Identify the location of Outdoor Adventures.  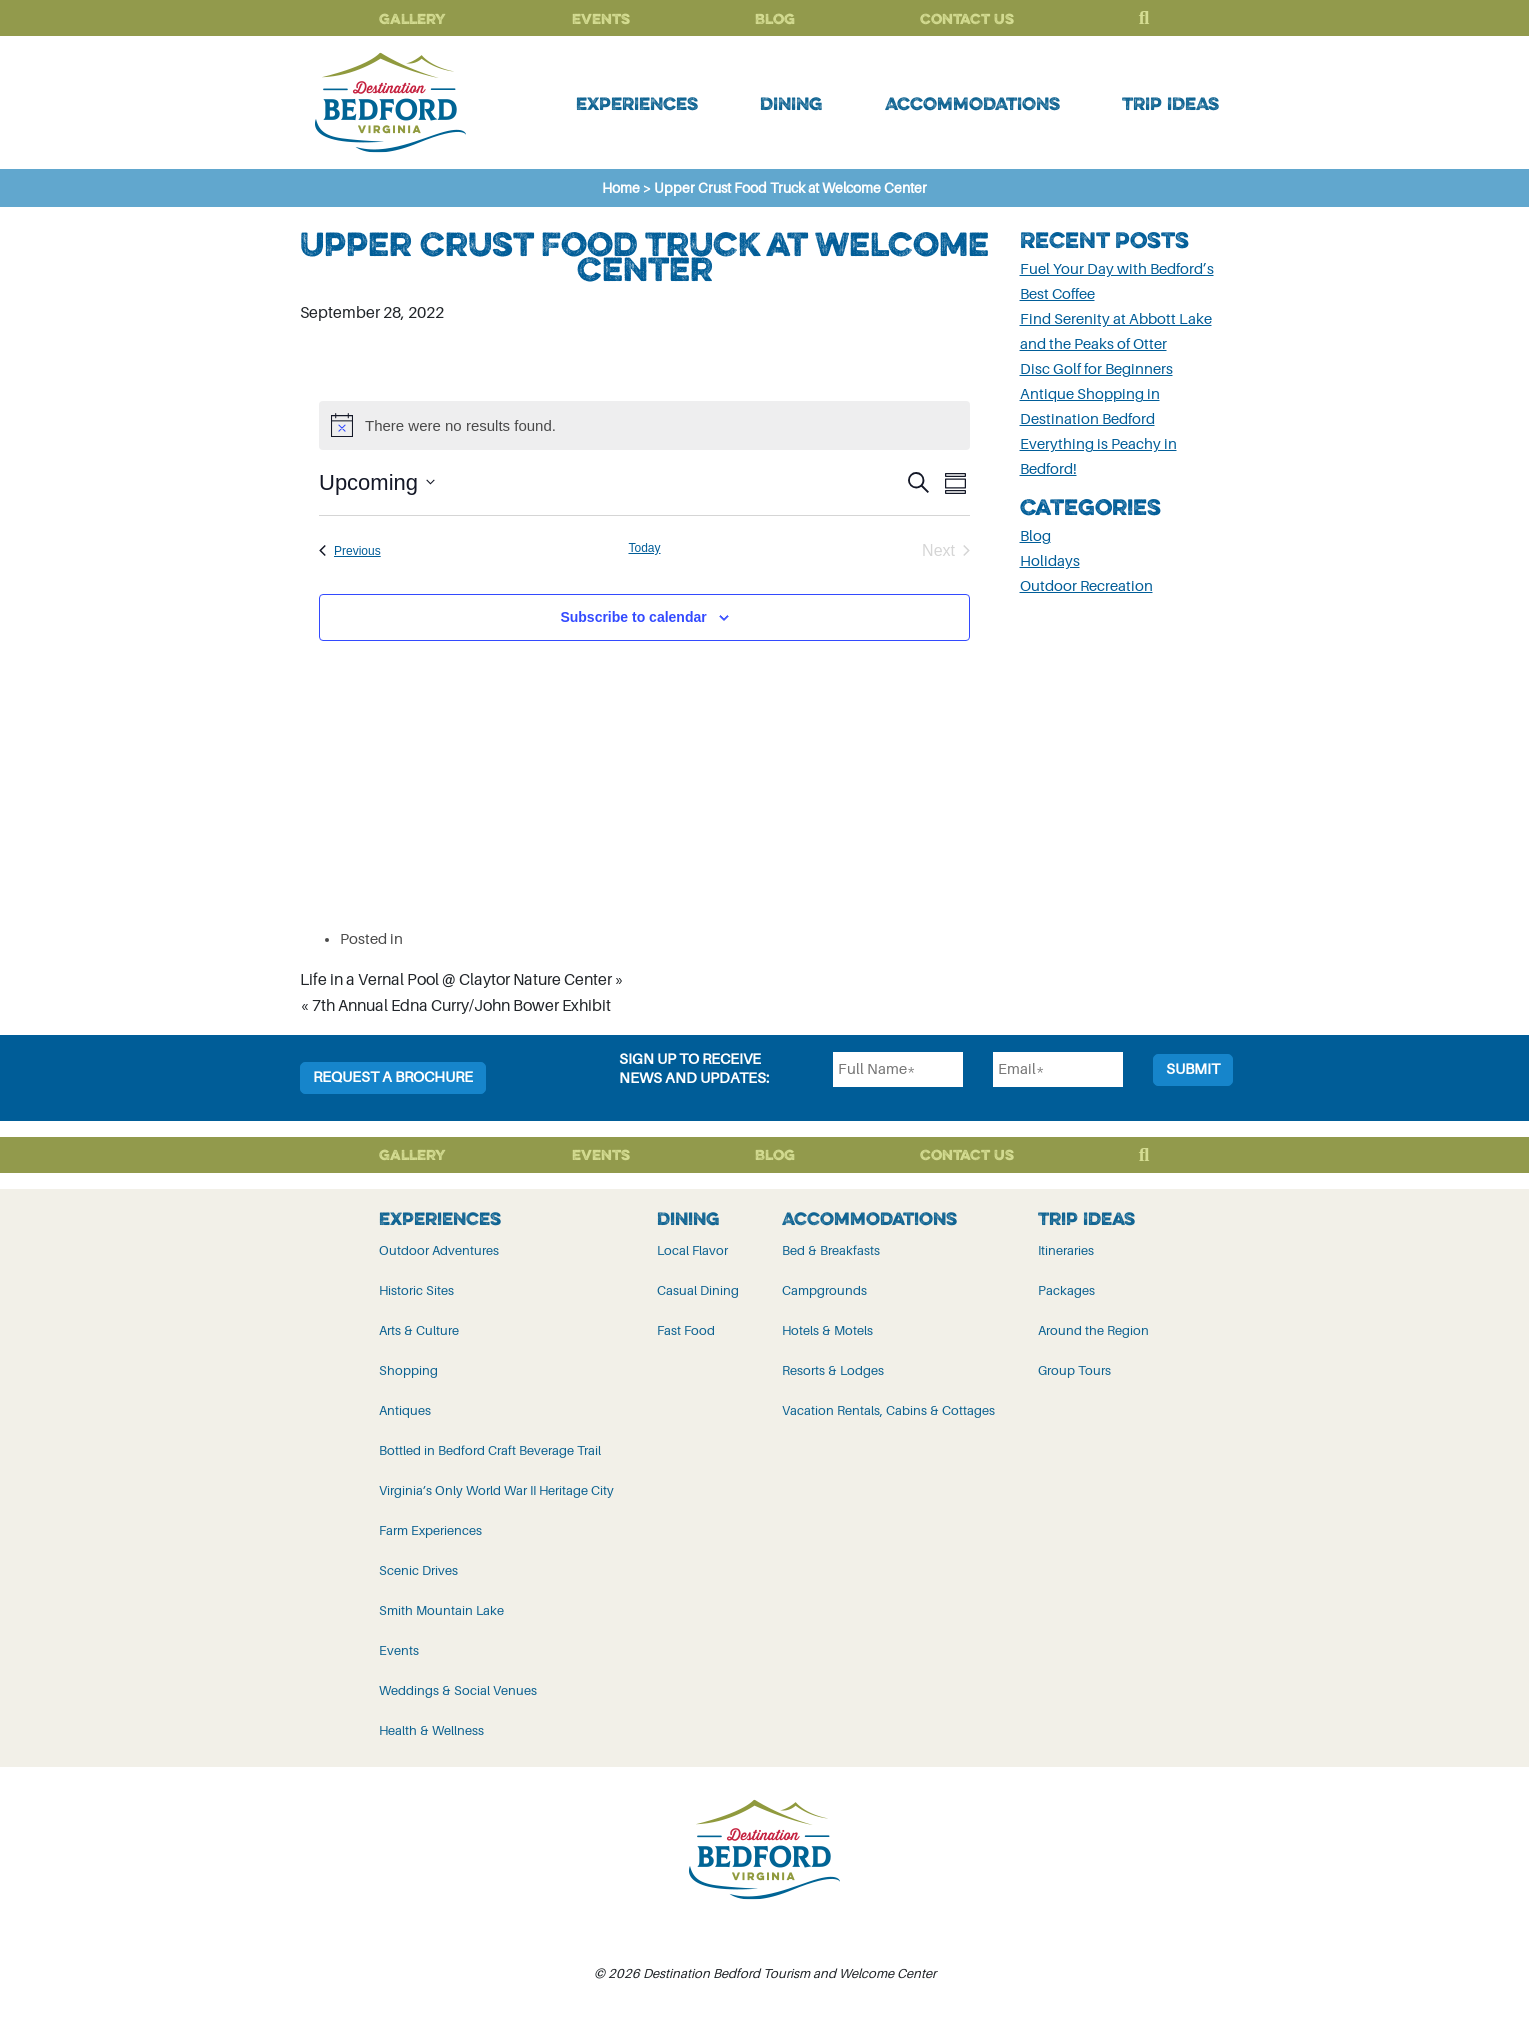
(439, 1250).